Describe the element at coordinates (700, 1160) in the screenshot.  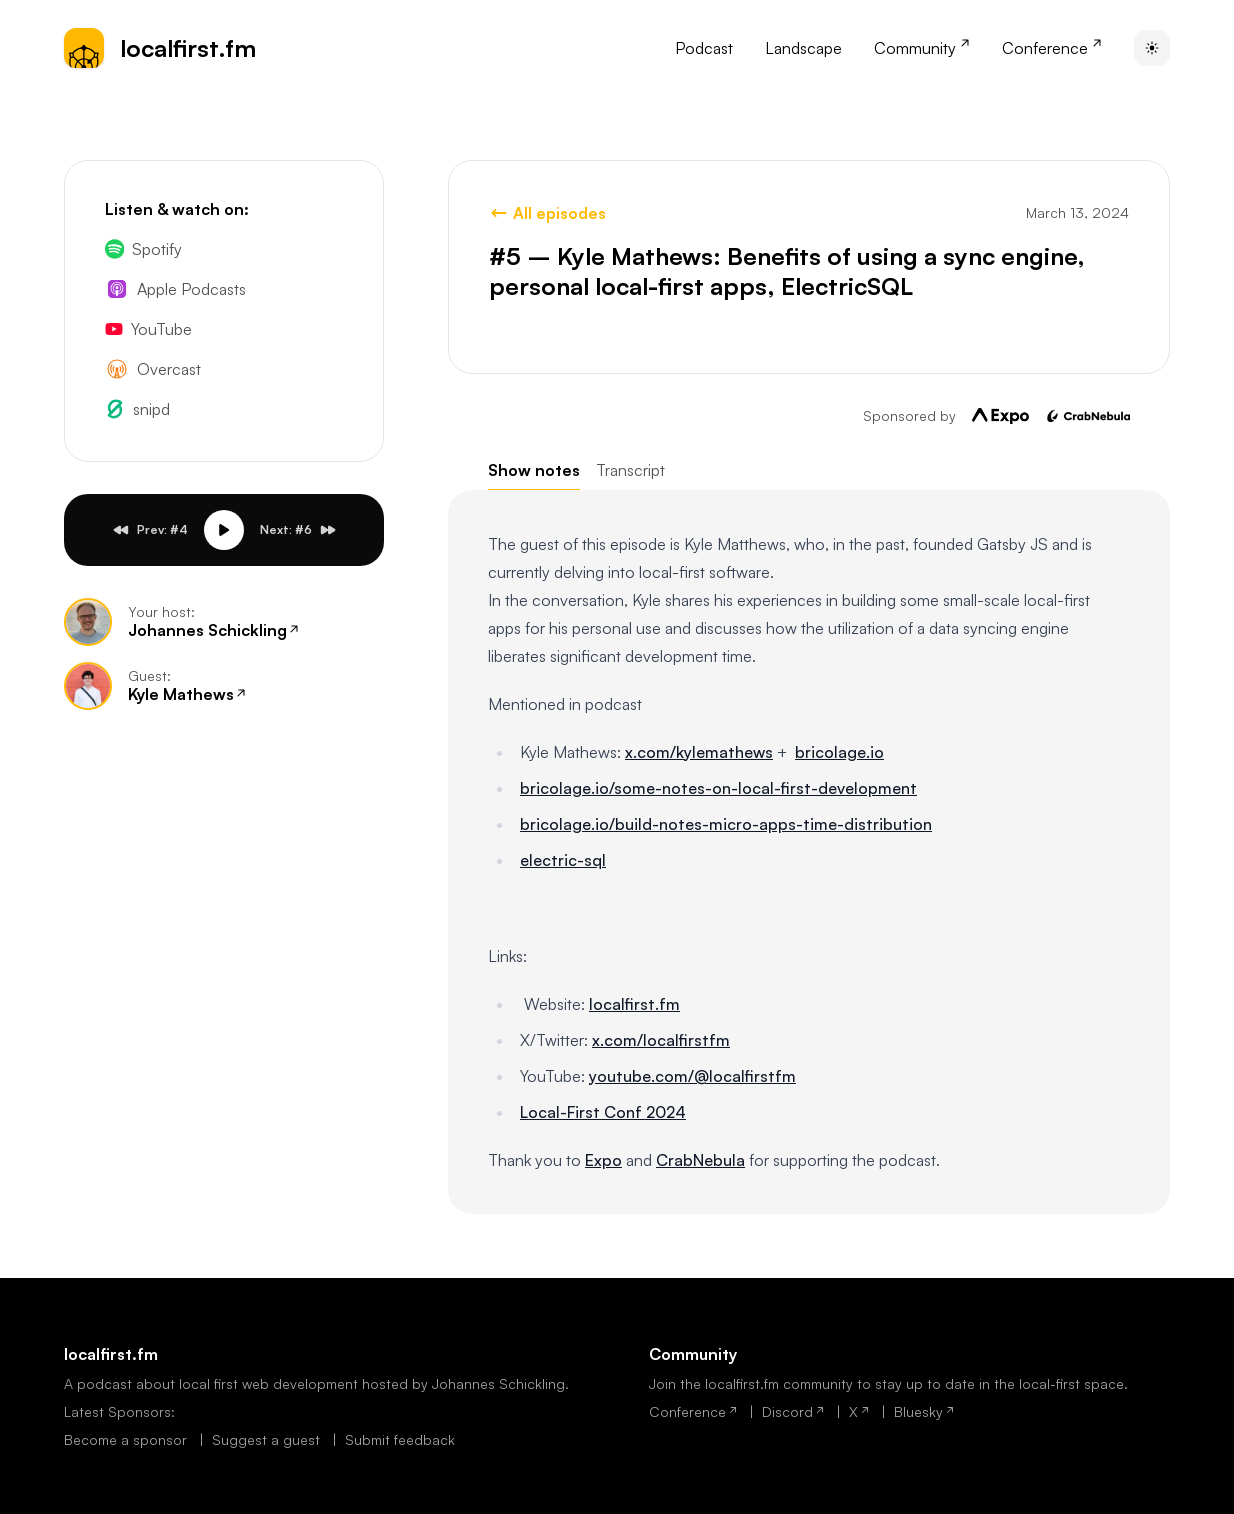
I see `CrabNebula` at that location.